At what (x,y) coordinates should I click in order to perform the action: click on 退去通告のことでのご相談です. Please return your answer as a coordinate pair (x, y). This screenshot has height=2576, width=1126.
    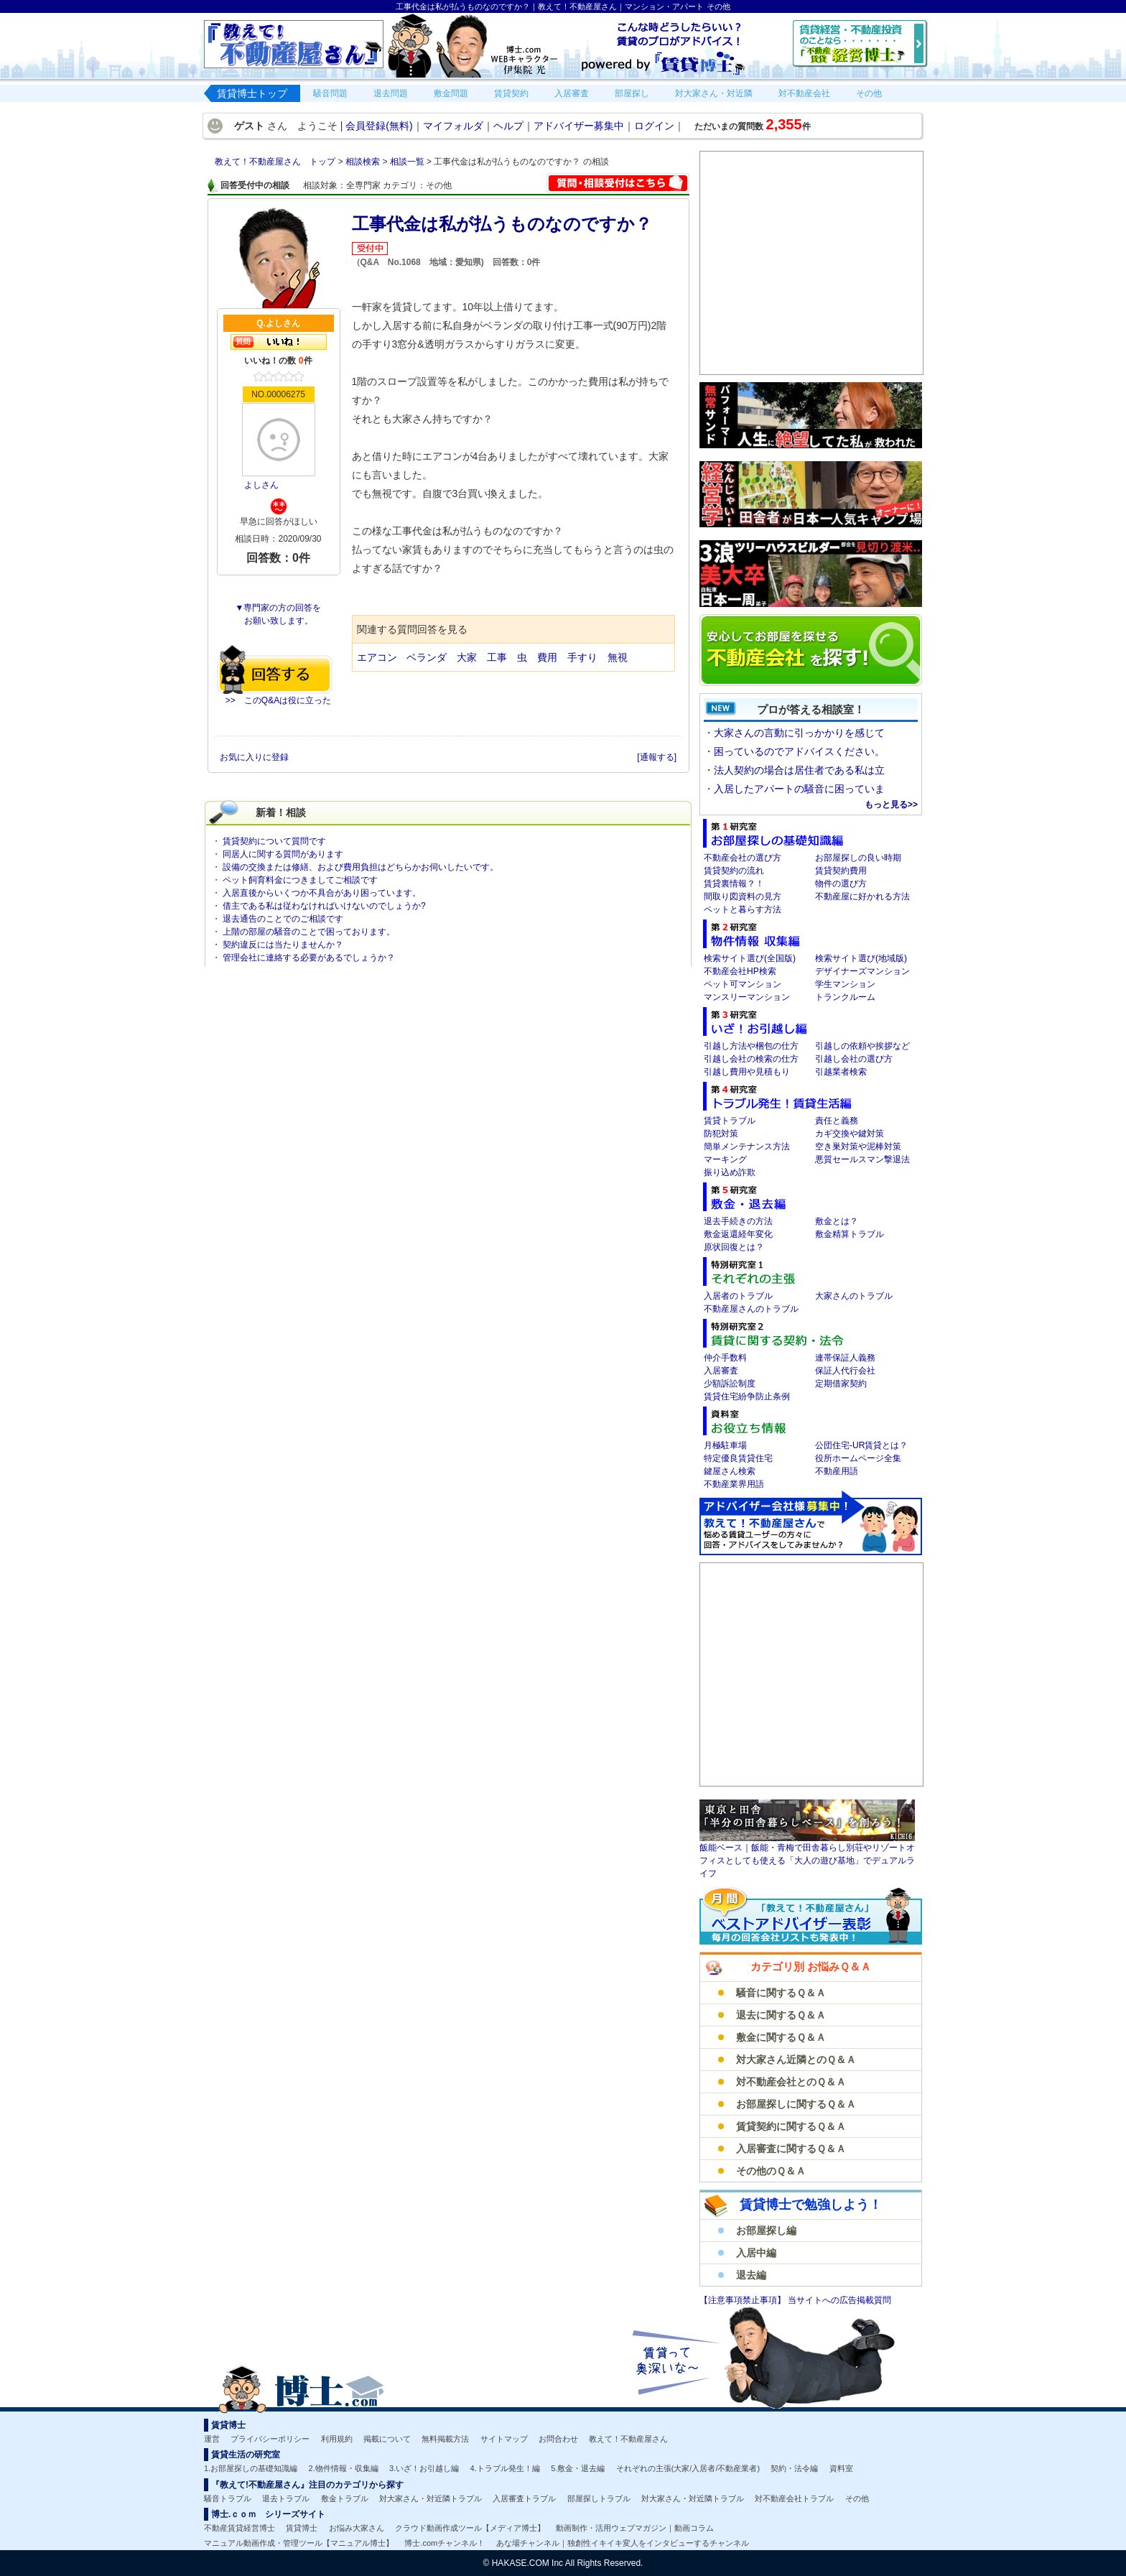
    Looking at the image, I should click on (283, 919).